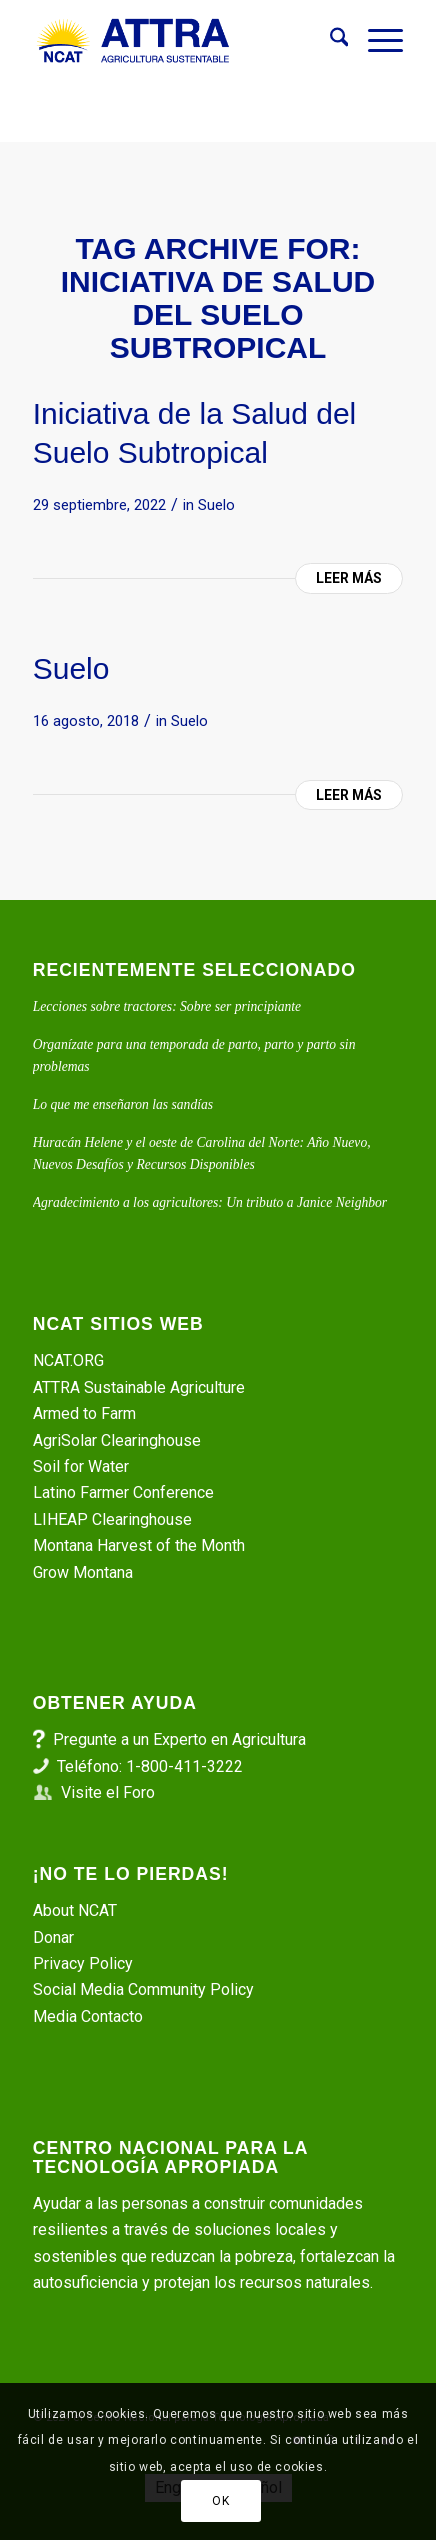  What do you see at coordinates (83, 1572) in the screenshot?
I see `Grow Montana` at bounding box center [83, 1572].